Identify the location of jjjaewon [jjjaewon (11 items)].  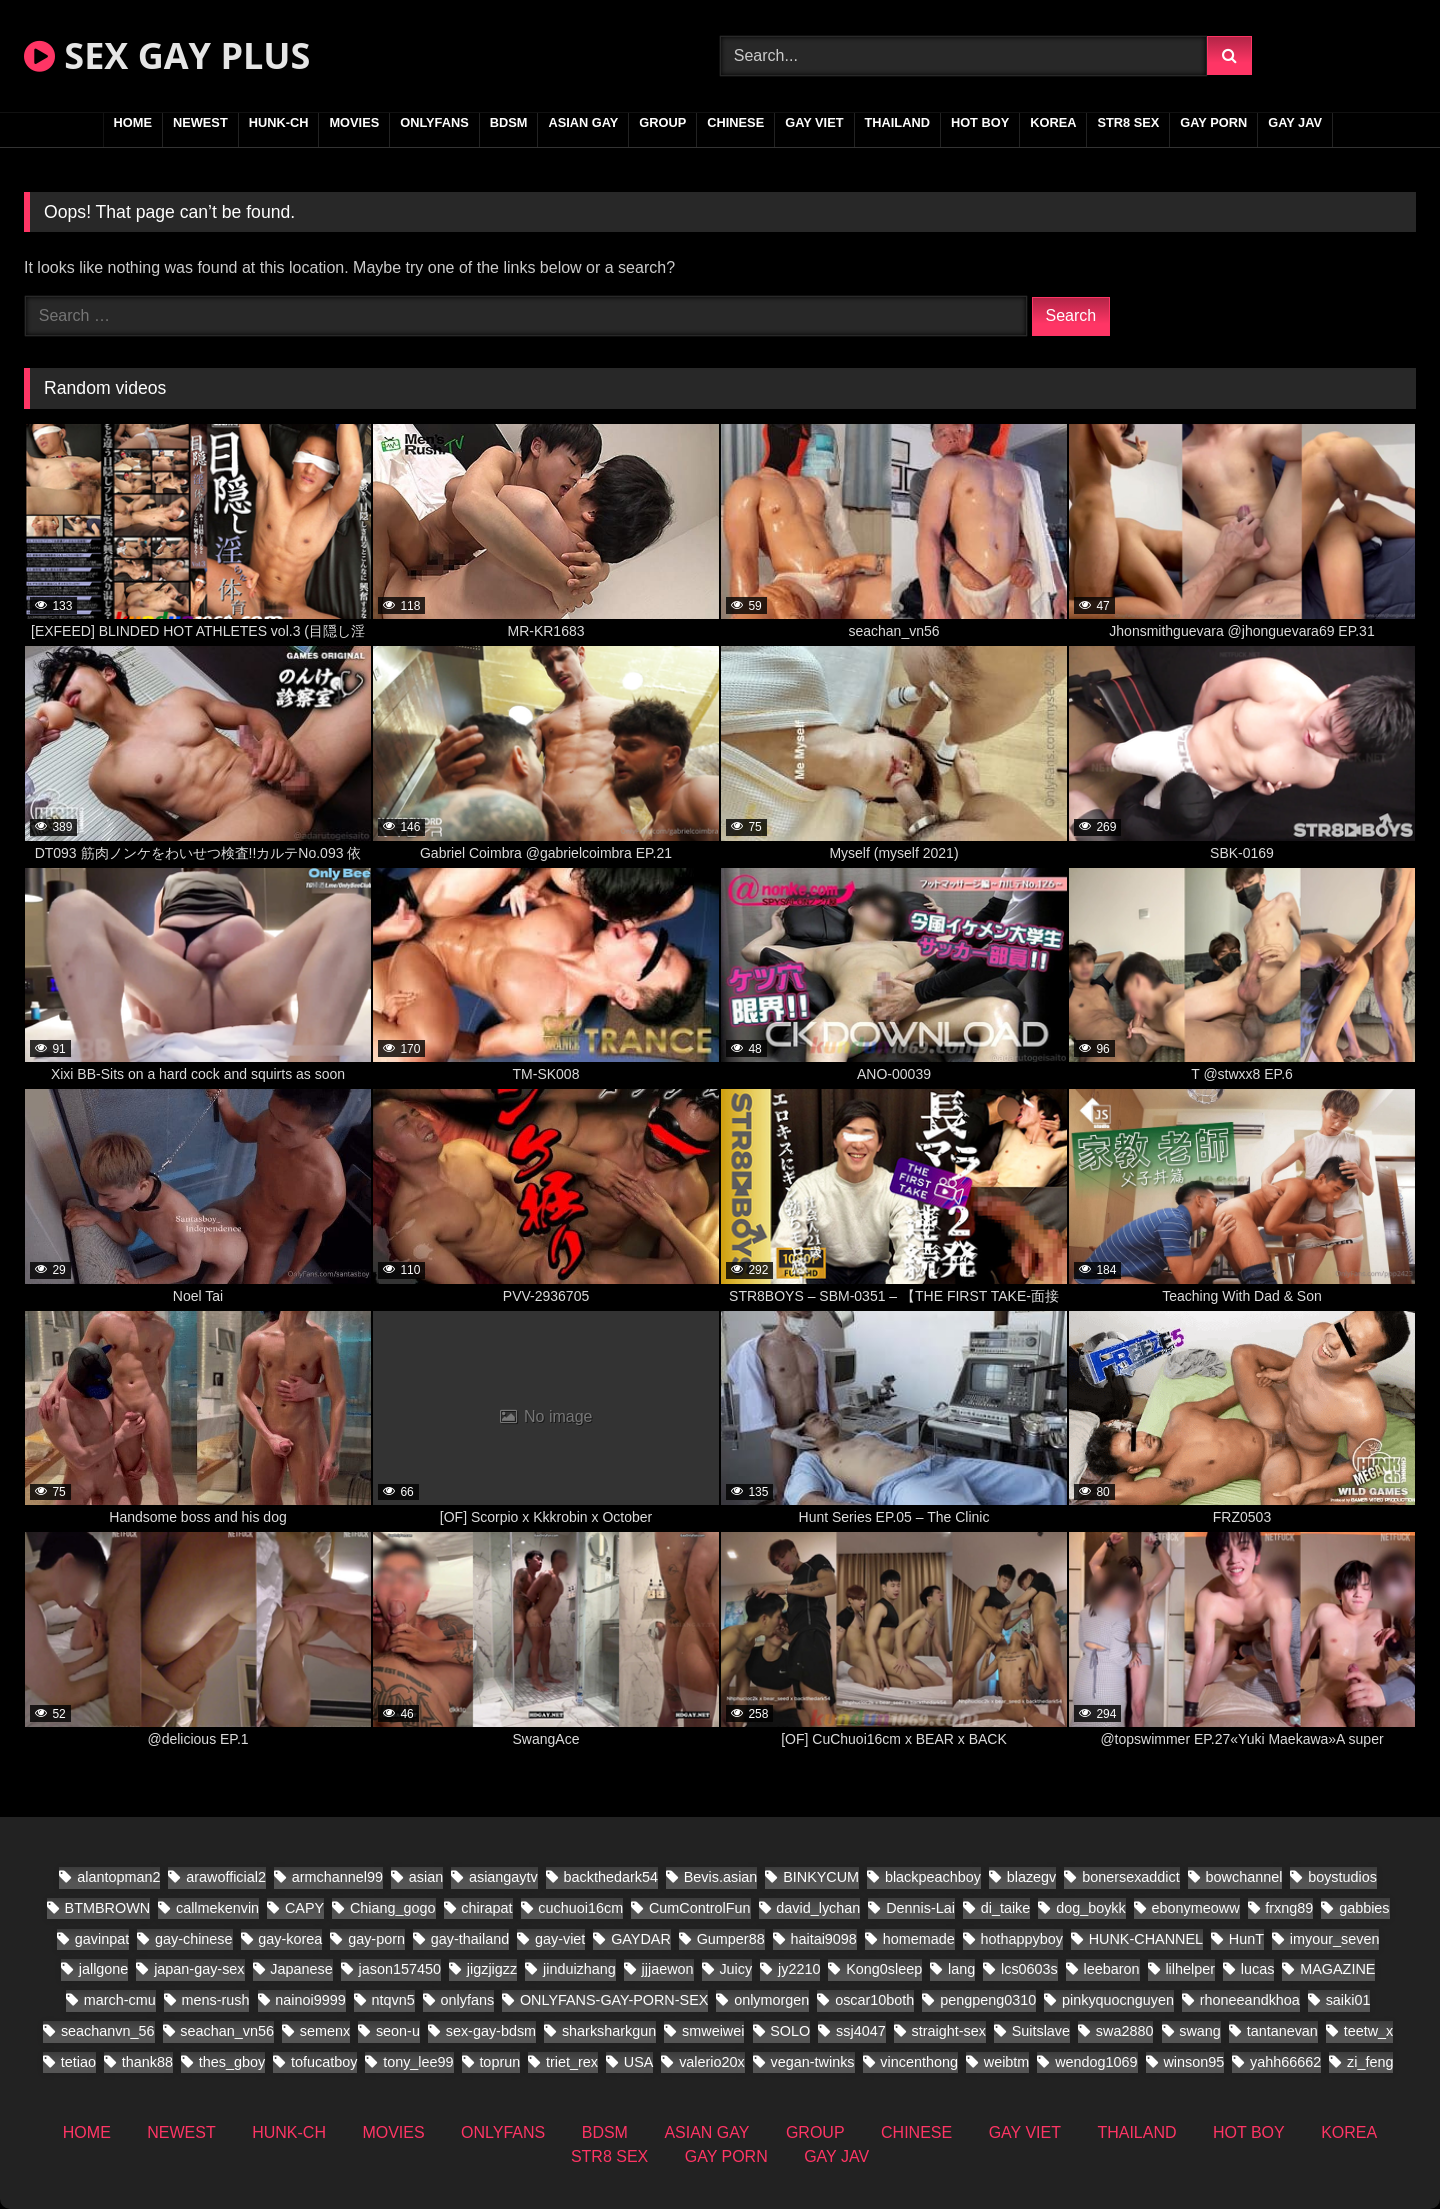
(668, 1969).